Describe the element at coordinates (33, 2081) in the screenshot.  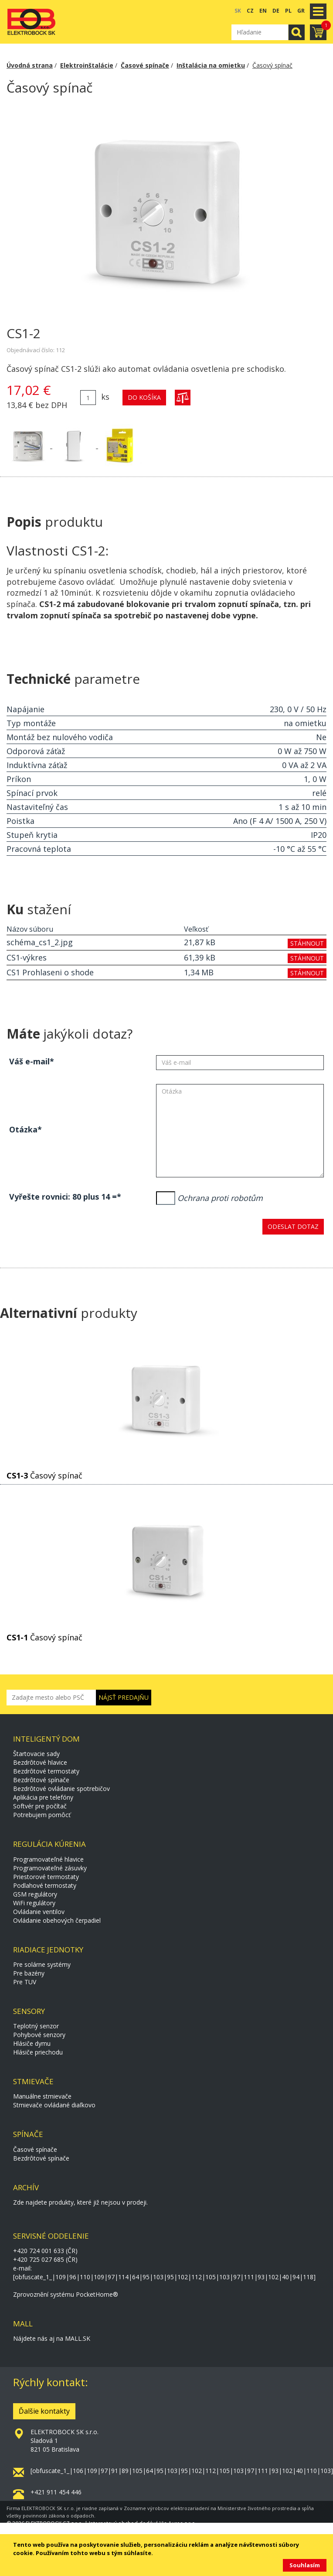
I see `Stmievače` at that location.